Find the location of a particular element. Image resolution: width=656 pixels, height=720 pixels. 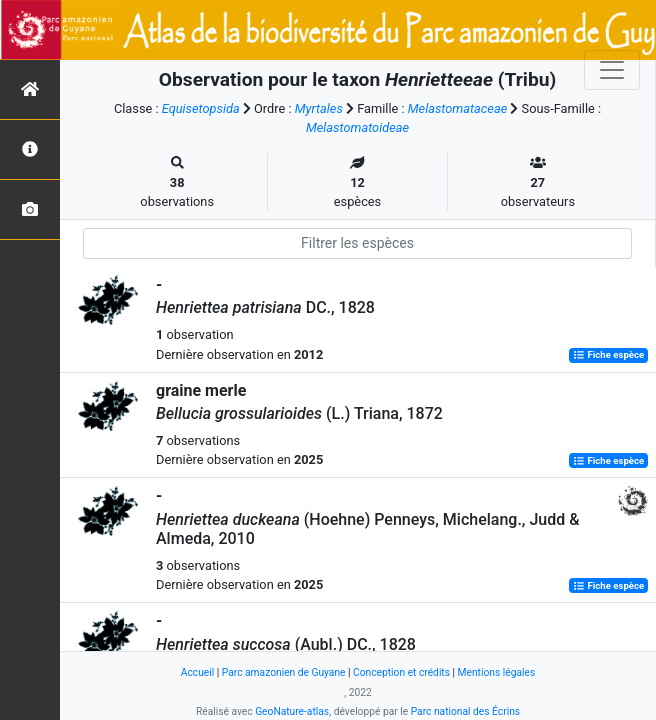

Parc national des Écrins is located at coordinates (465, 711).